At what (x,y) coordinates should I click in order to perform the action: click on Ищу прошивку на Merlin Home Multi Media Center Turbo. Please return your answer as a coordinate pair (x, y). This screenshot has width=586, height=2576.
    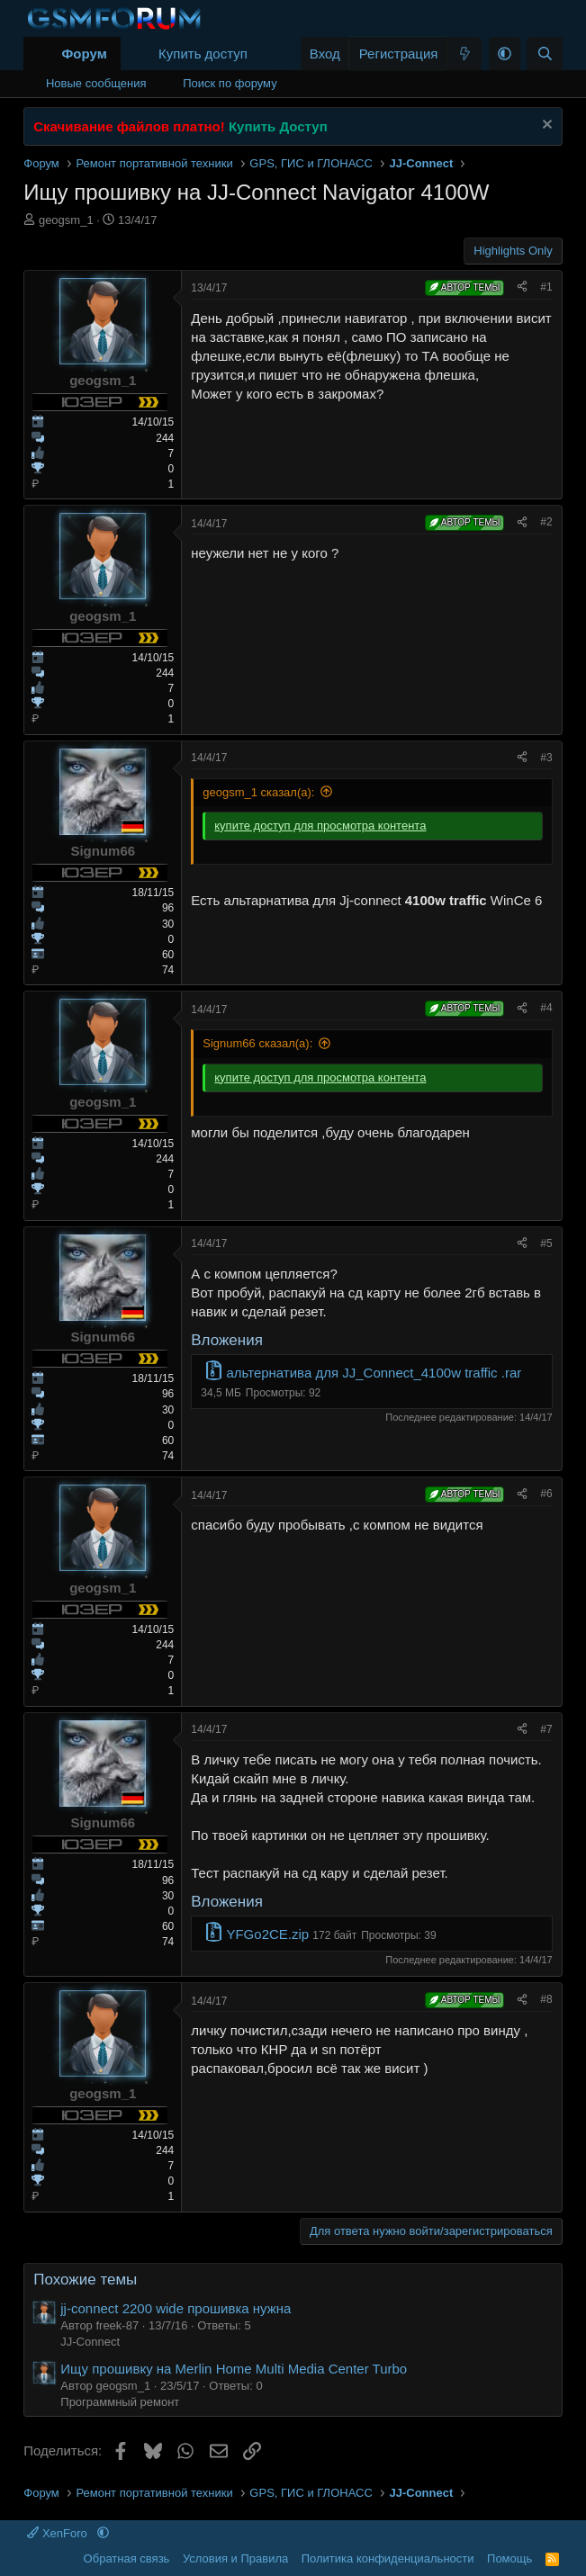
    Looking at the image, I should click on (233, 2368).